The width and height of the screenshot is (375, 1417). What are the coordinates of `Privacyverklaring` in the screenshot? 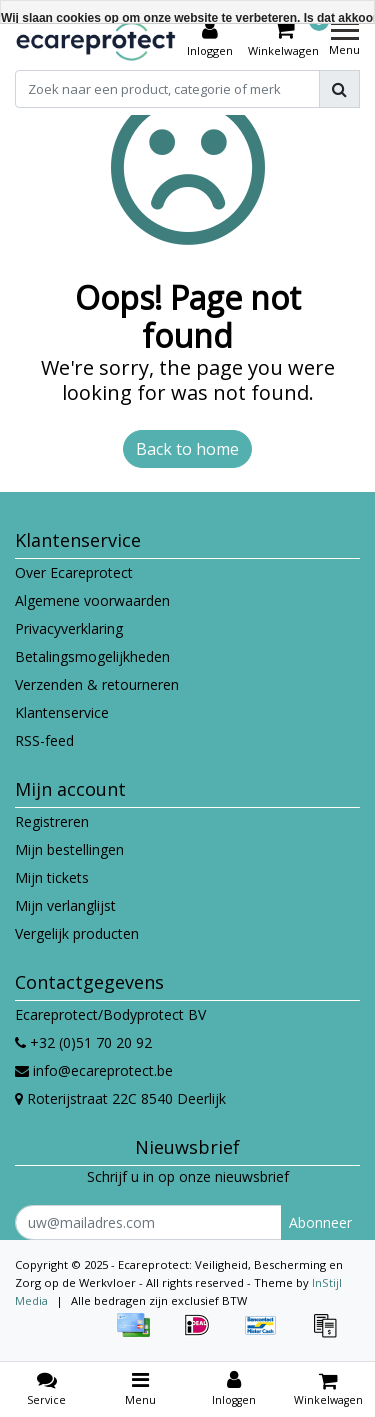 It's located at (69, 628).